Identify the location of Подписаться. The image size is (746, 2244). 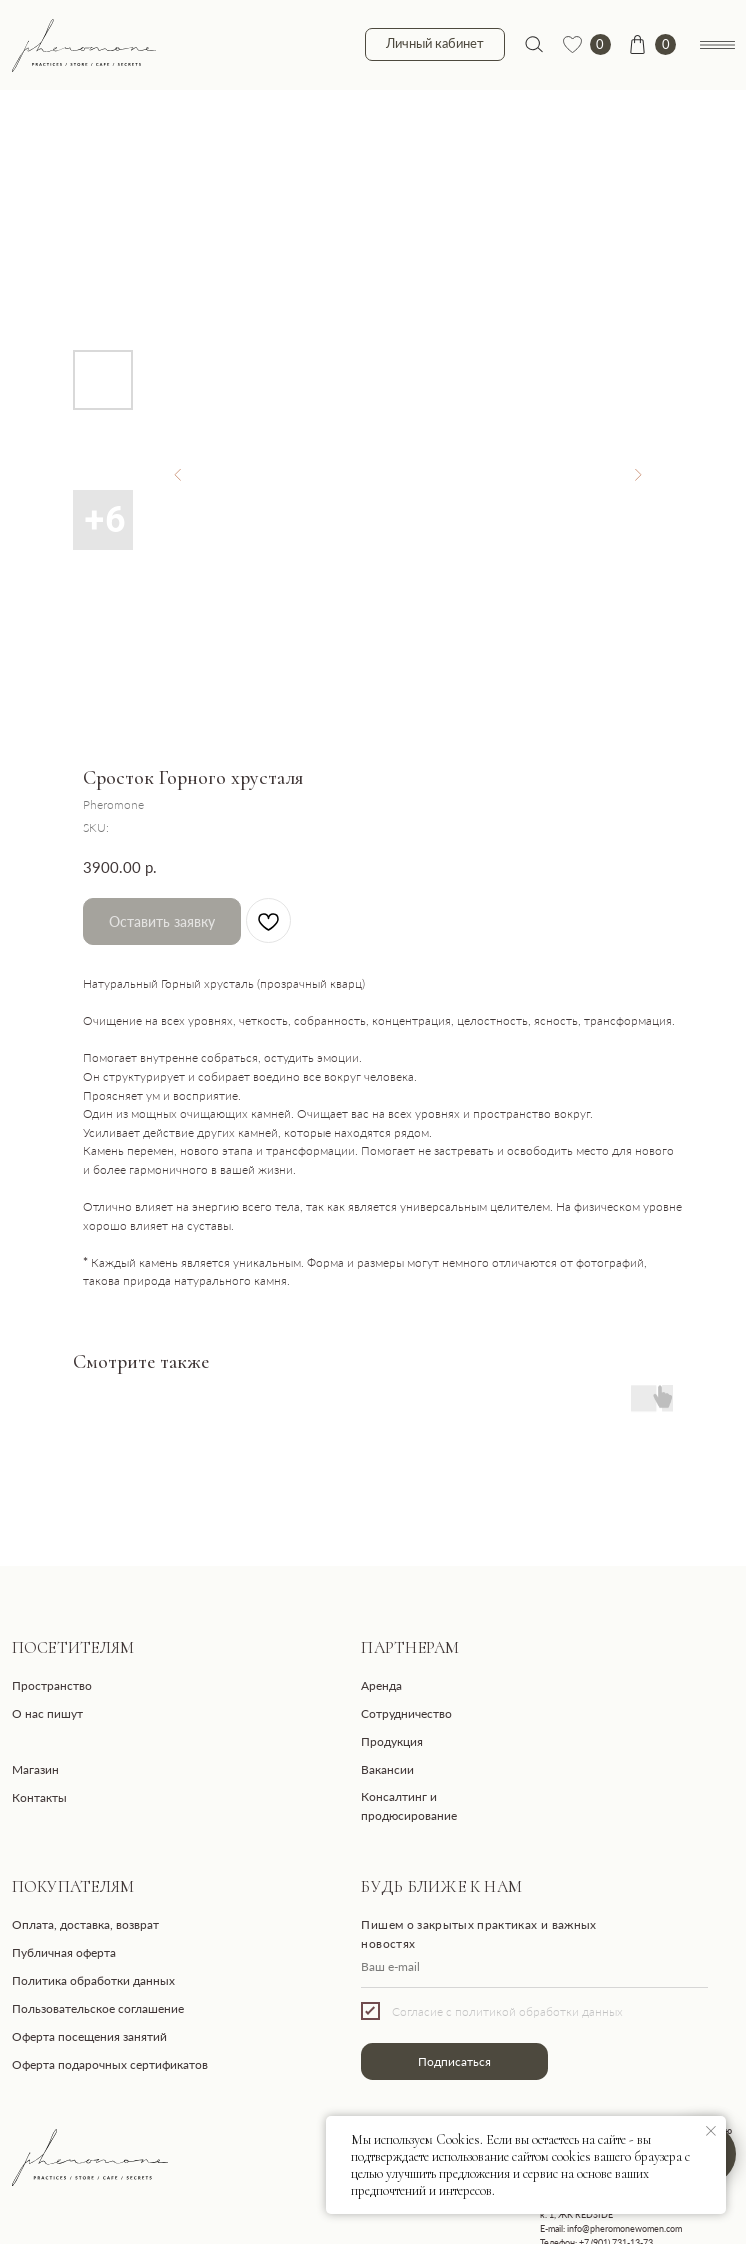
(454, 2061).